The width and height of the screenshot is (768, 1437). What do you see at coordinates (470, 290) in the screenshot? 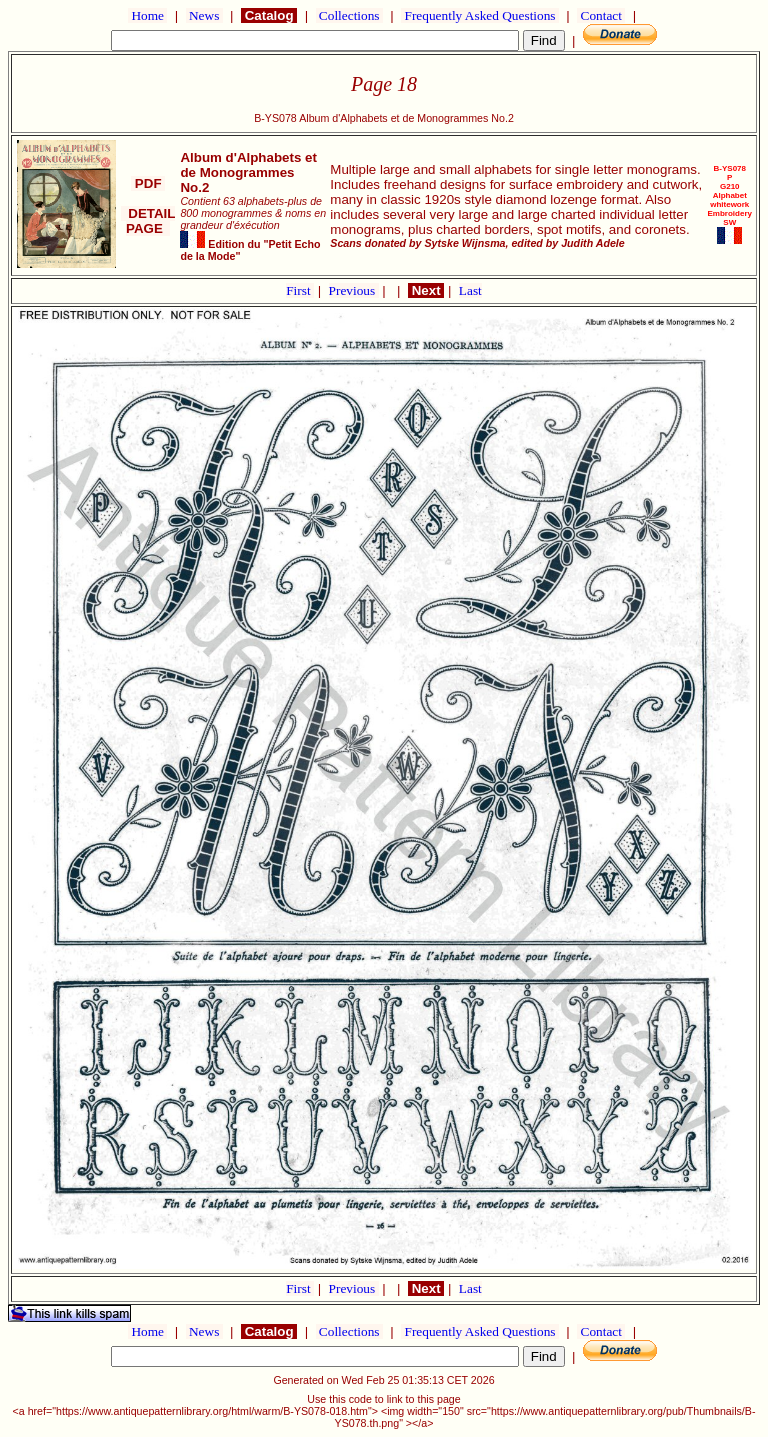
I see `Last` at bounding box center [470, 290].